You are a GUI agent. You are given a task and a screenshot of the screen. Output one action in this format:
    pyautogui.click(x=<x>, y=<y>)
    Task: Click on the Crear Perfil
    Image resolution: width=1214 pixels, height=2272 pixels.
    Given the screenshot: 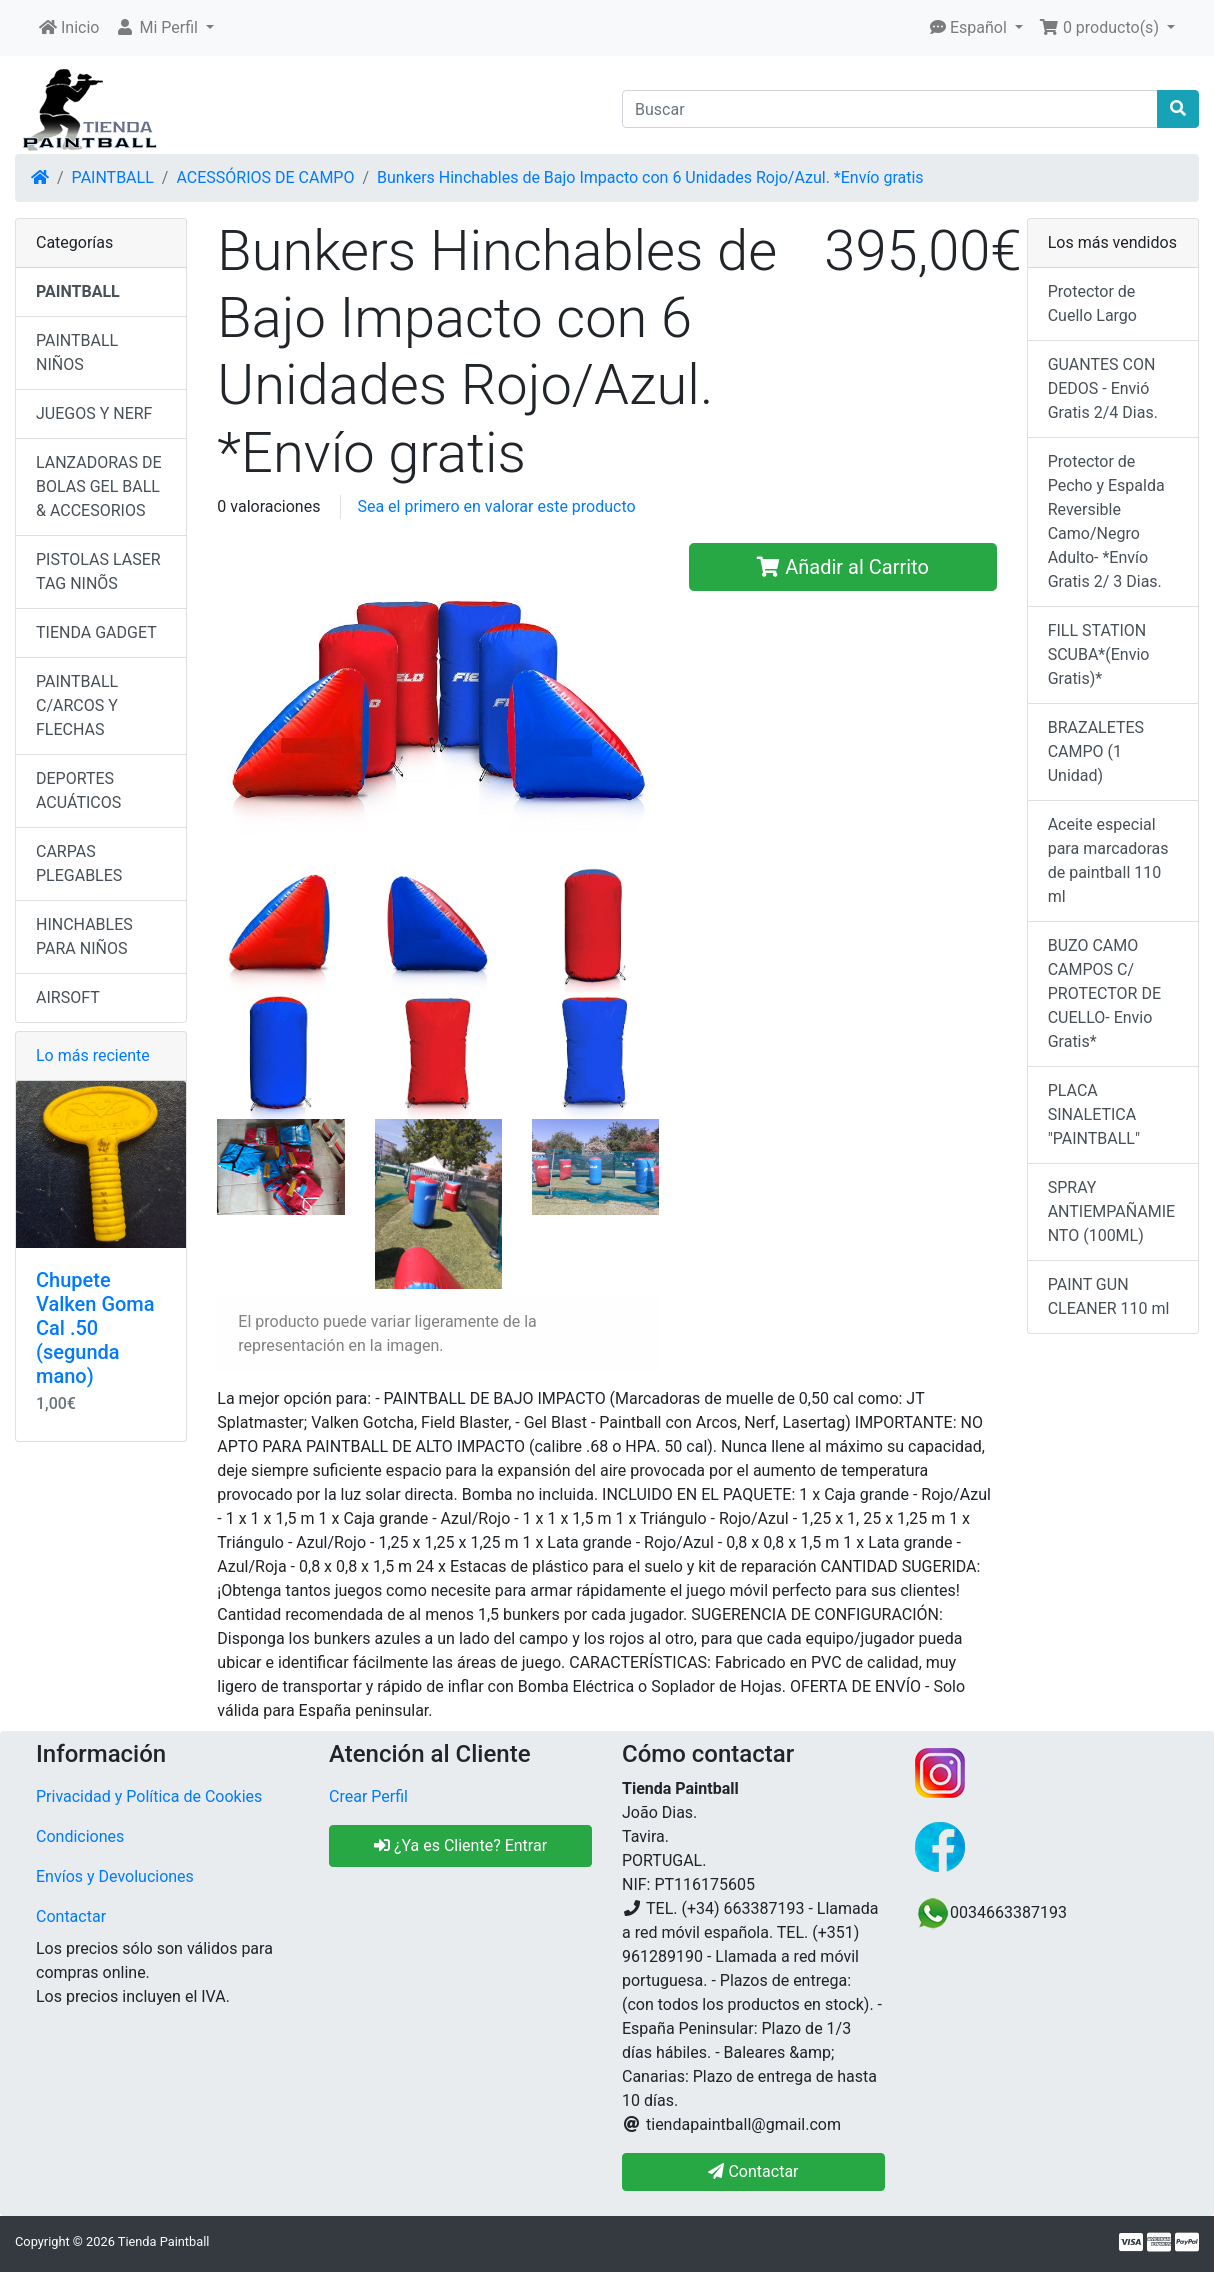 What is the action you would take?
    pyautogui.click(x=368, y=1796)
    